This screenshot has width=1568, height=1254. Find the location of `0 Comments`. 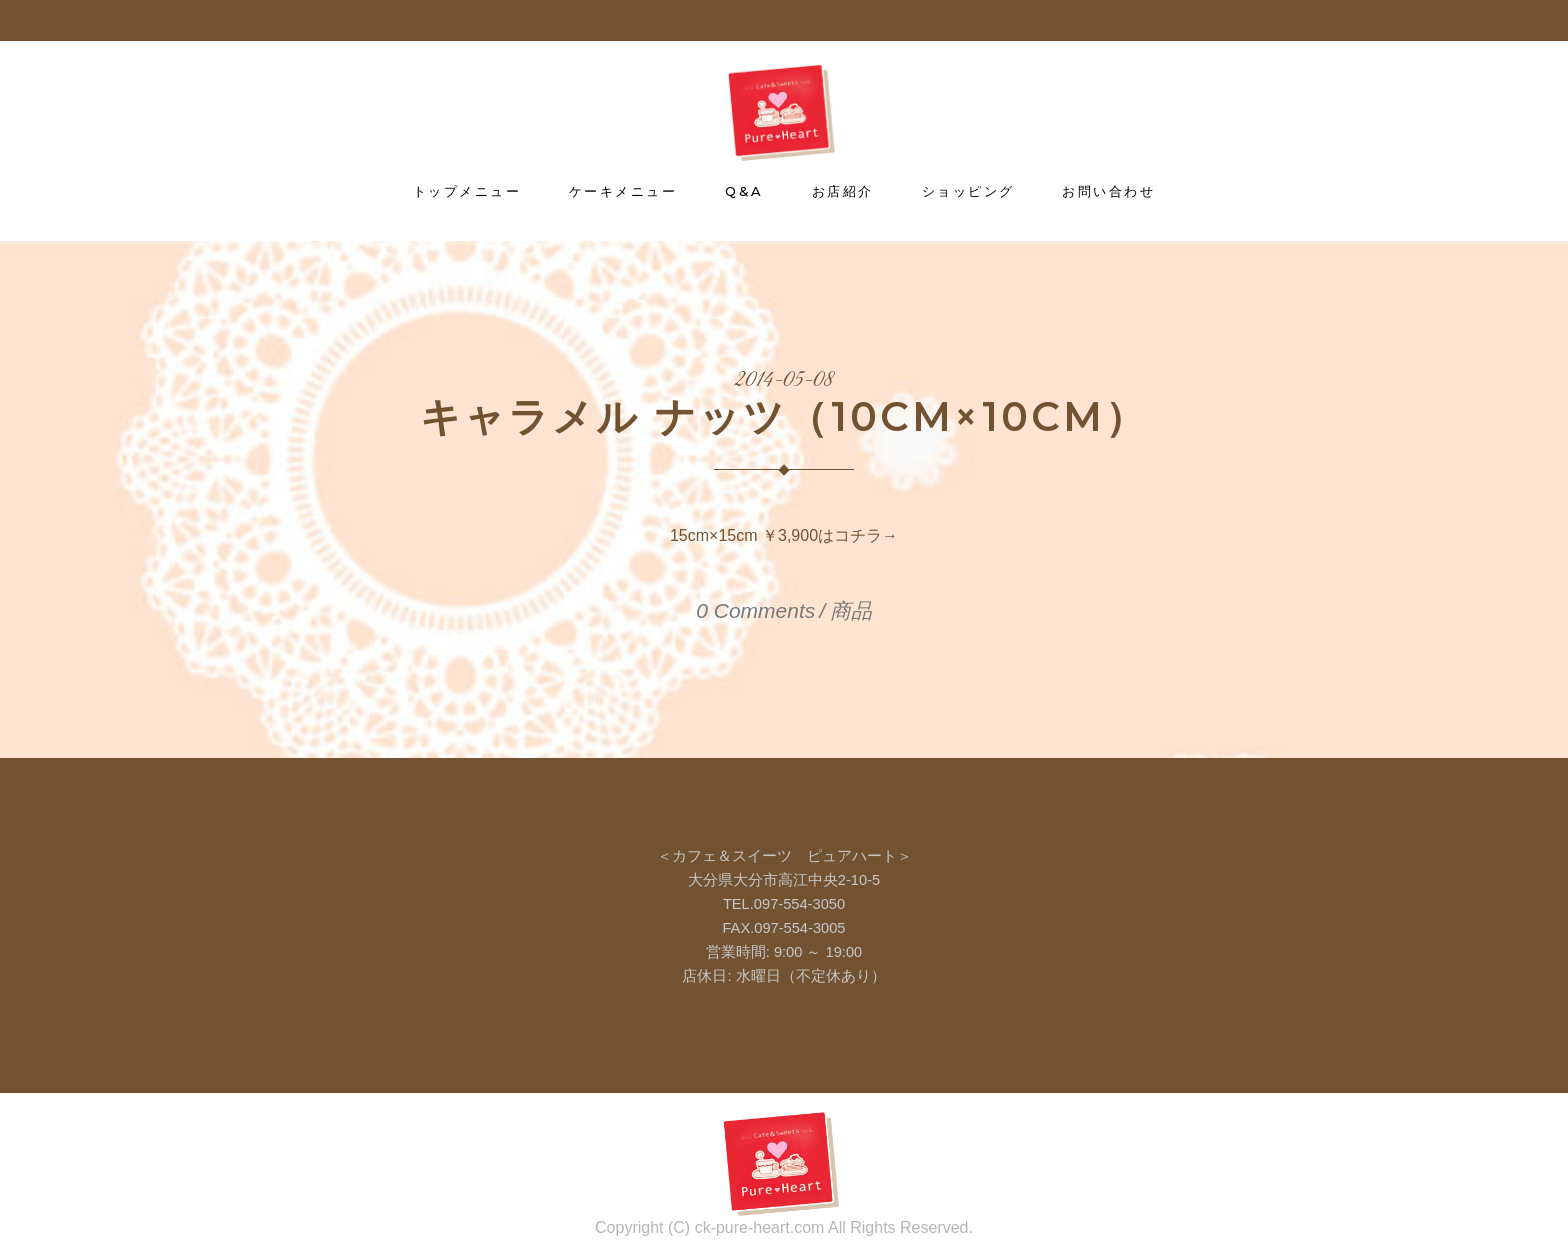

0 Comments is located at coordinates (755, 610).